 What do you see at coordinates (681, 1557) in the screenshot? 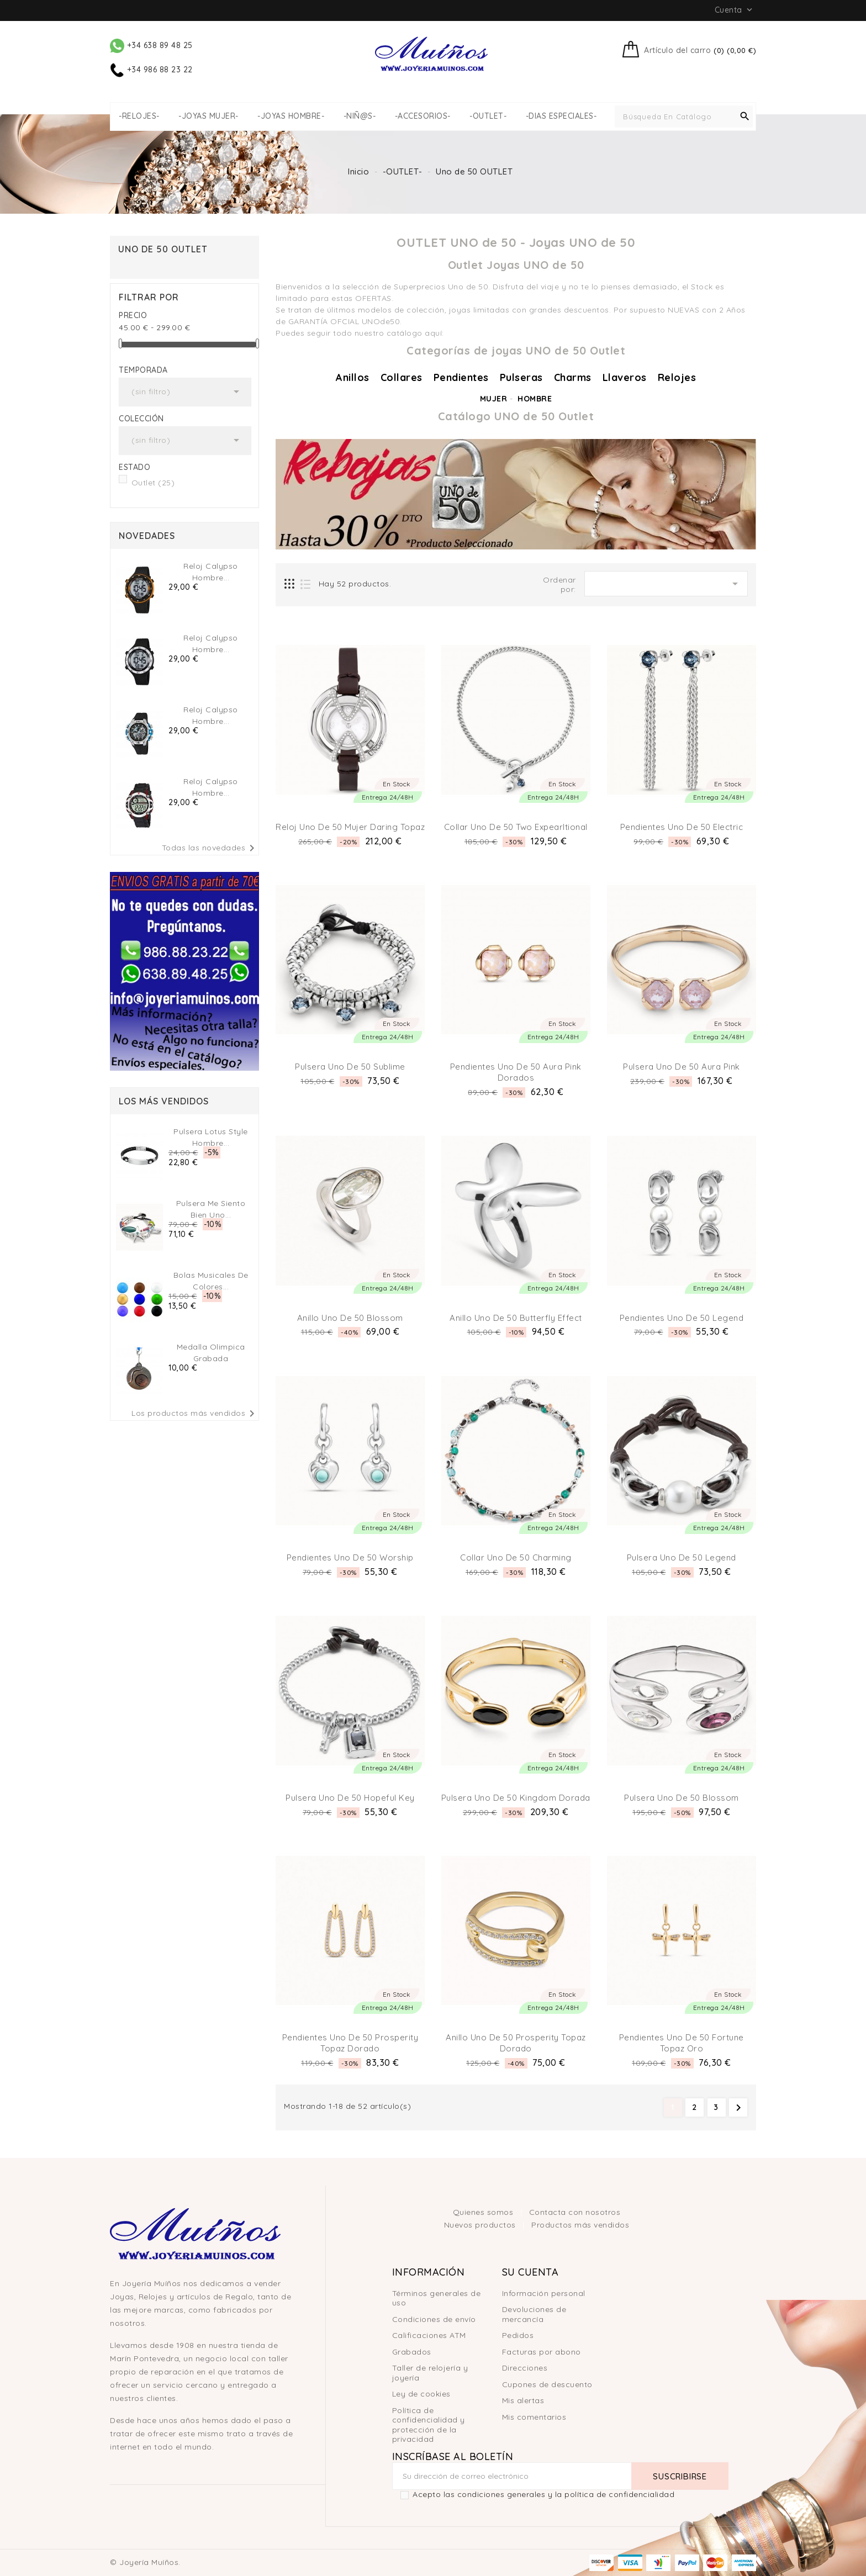
I see `Pulsera Uno de 50 Legend` at bounding box center [681, 1557].